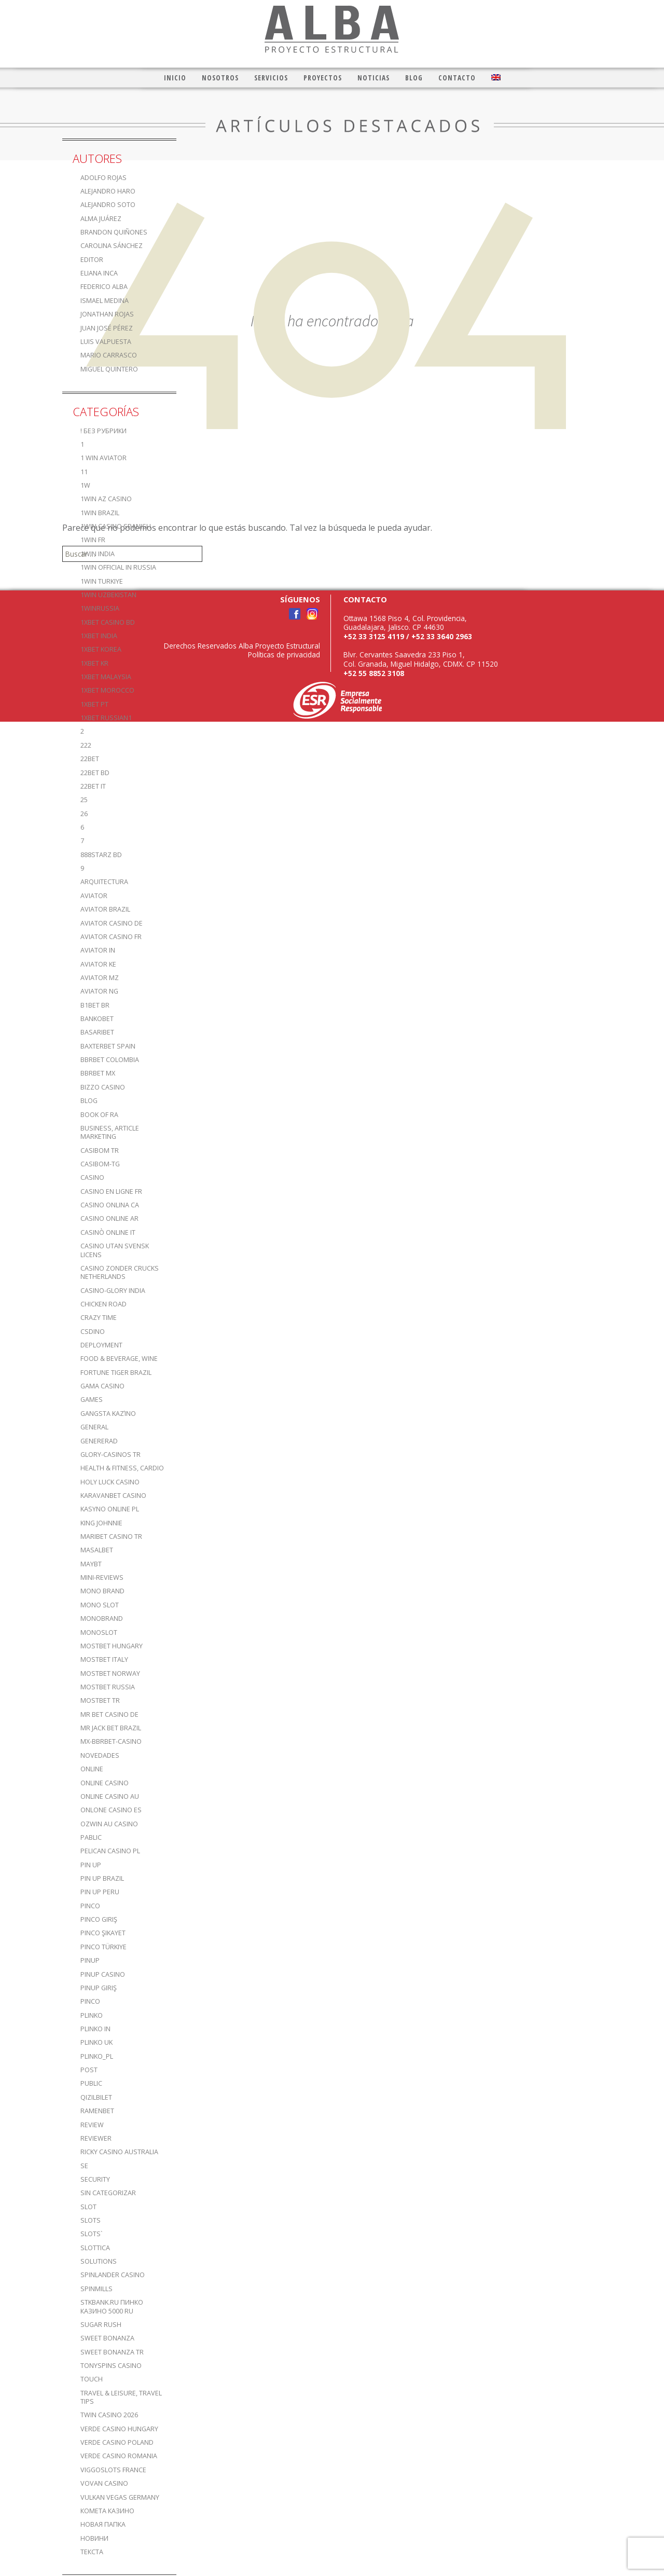 Image resolution: width=664 pixels, height=2576 pixels. I want to click on online casino au, so click(109, 1796).